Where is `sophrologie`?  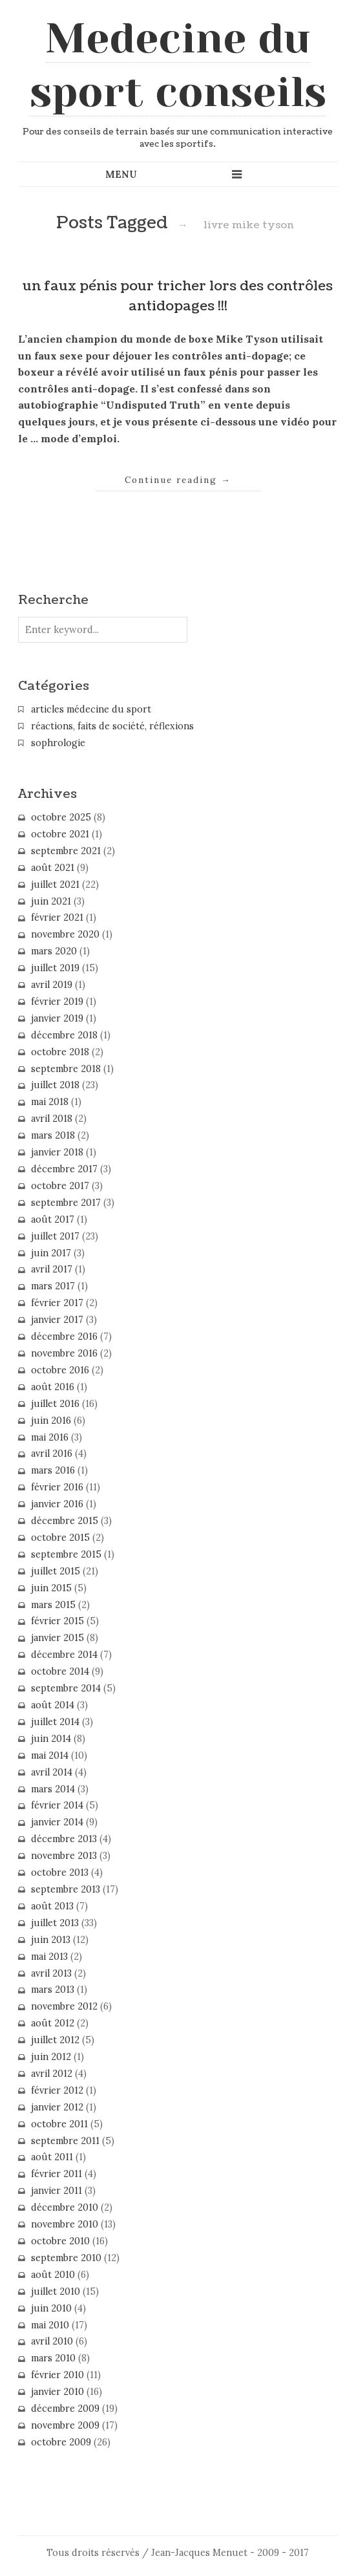
sophrologie is located at coordinates (58, 743).